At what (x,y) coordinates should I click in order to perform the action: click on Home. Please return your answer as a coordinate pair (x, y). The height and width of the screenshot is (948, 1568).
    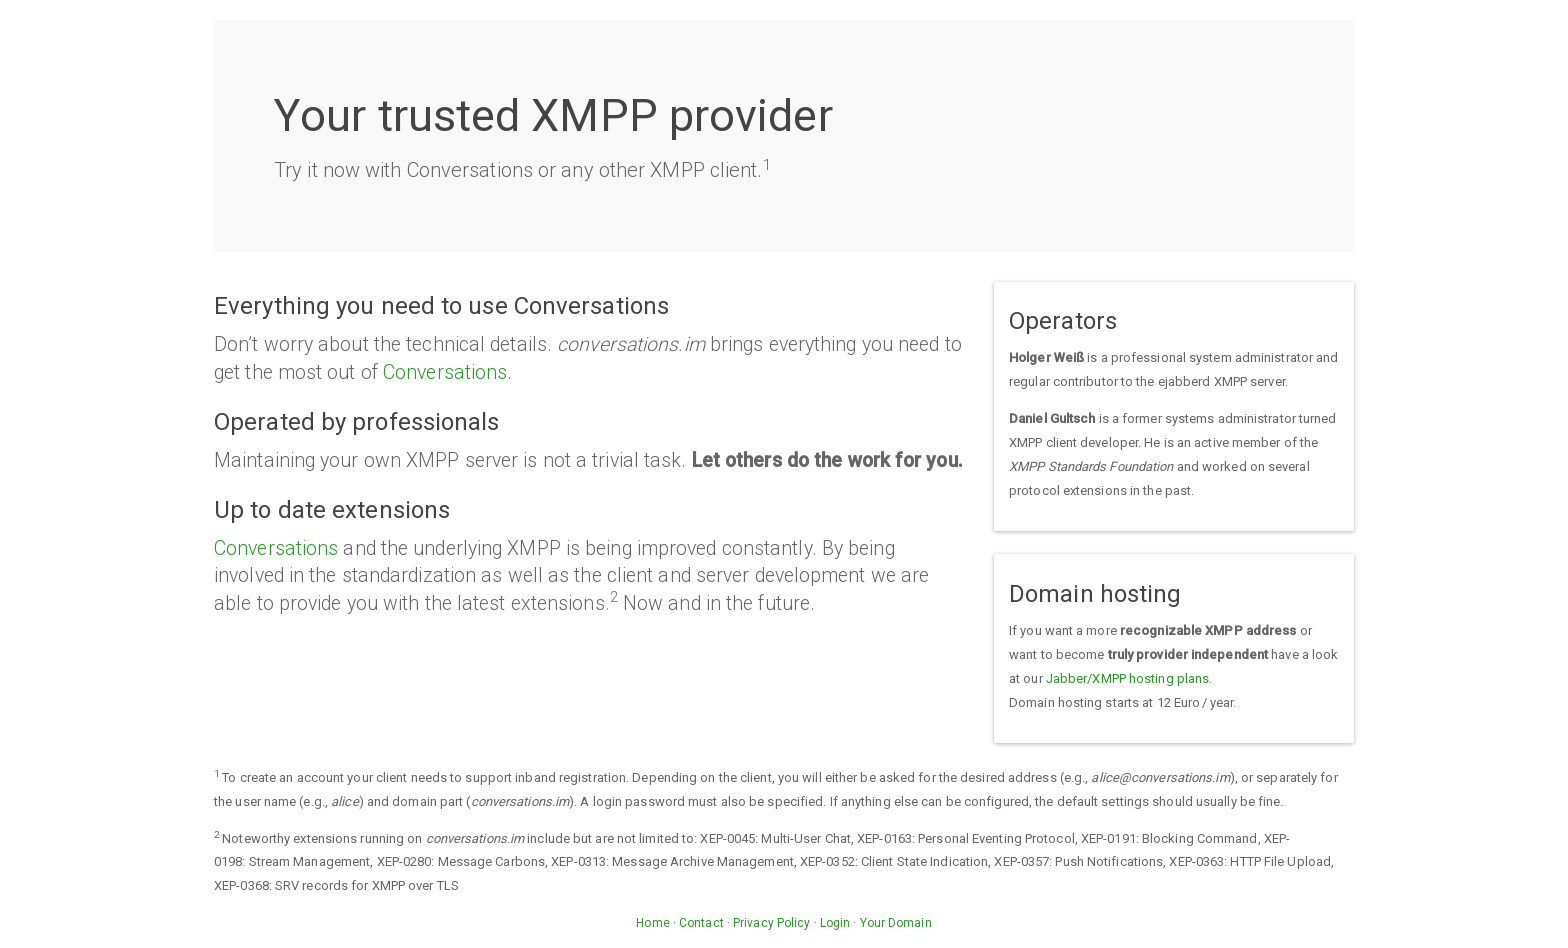
    Looking at the image, I should click on (652, 923).